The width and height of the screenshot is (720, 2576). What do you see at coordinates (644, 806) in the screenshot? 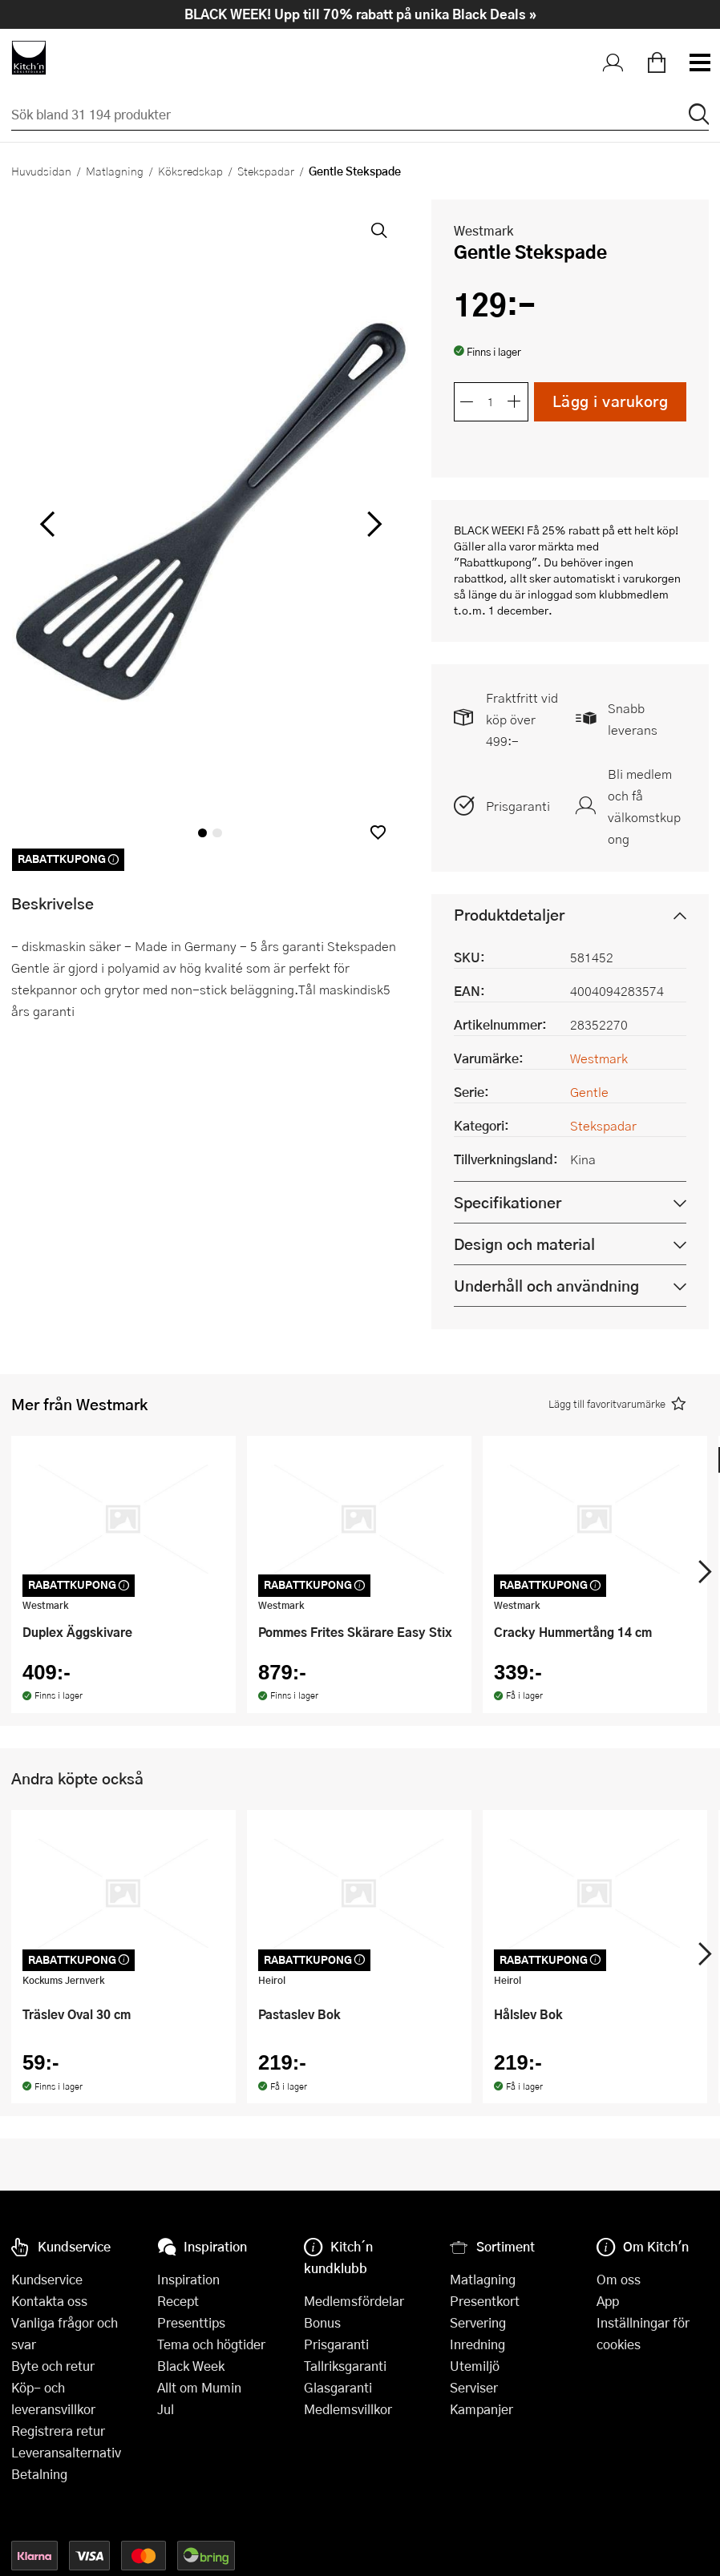
I see `Bli medlem och få välkomstkupong` at bounding box center [644, 806].